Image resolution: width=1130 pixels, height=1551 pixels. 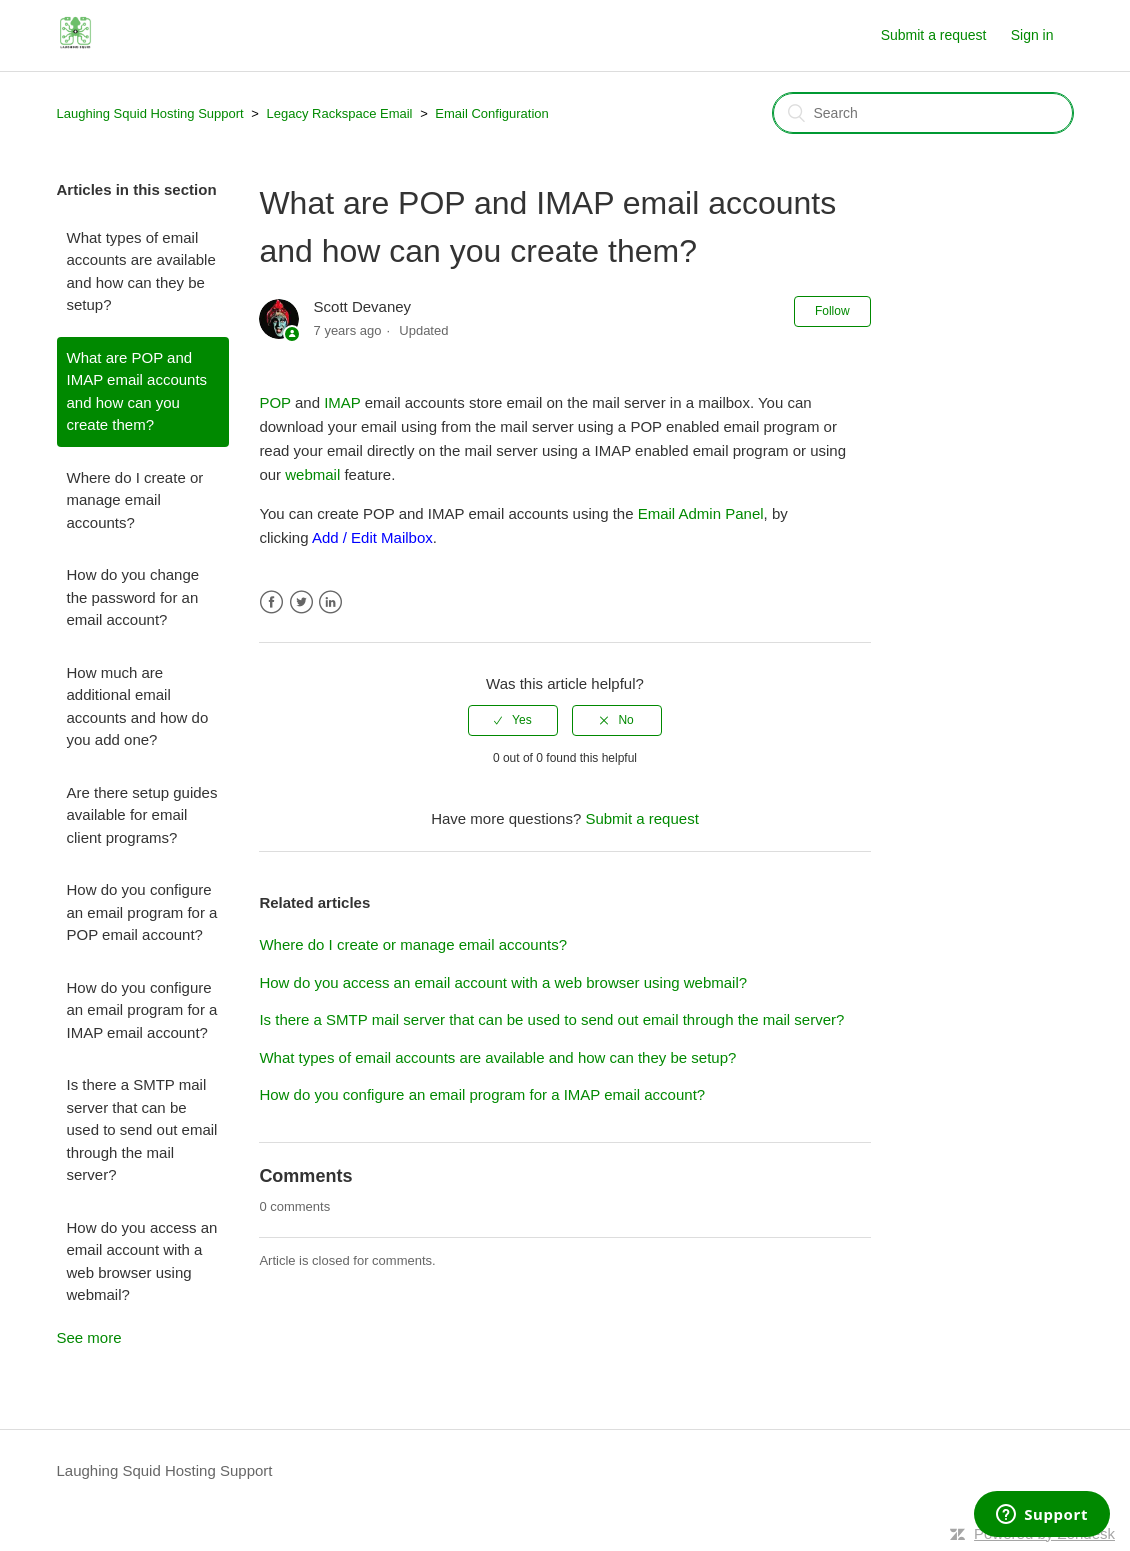 What do you see at coordinates (137, 391) in the screenshot?
I see `What are POP and IMAP email accounts and how can you create them?` at bounding box center [137, 391].